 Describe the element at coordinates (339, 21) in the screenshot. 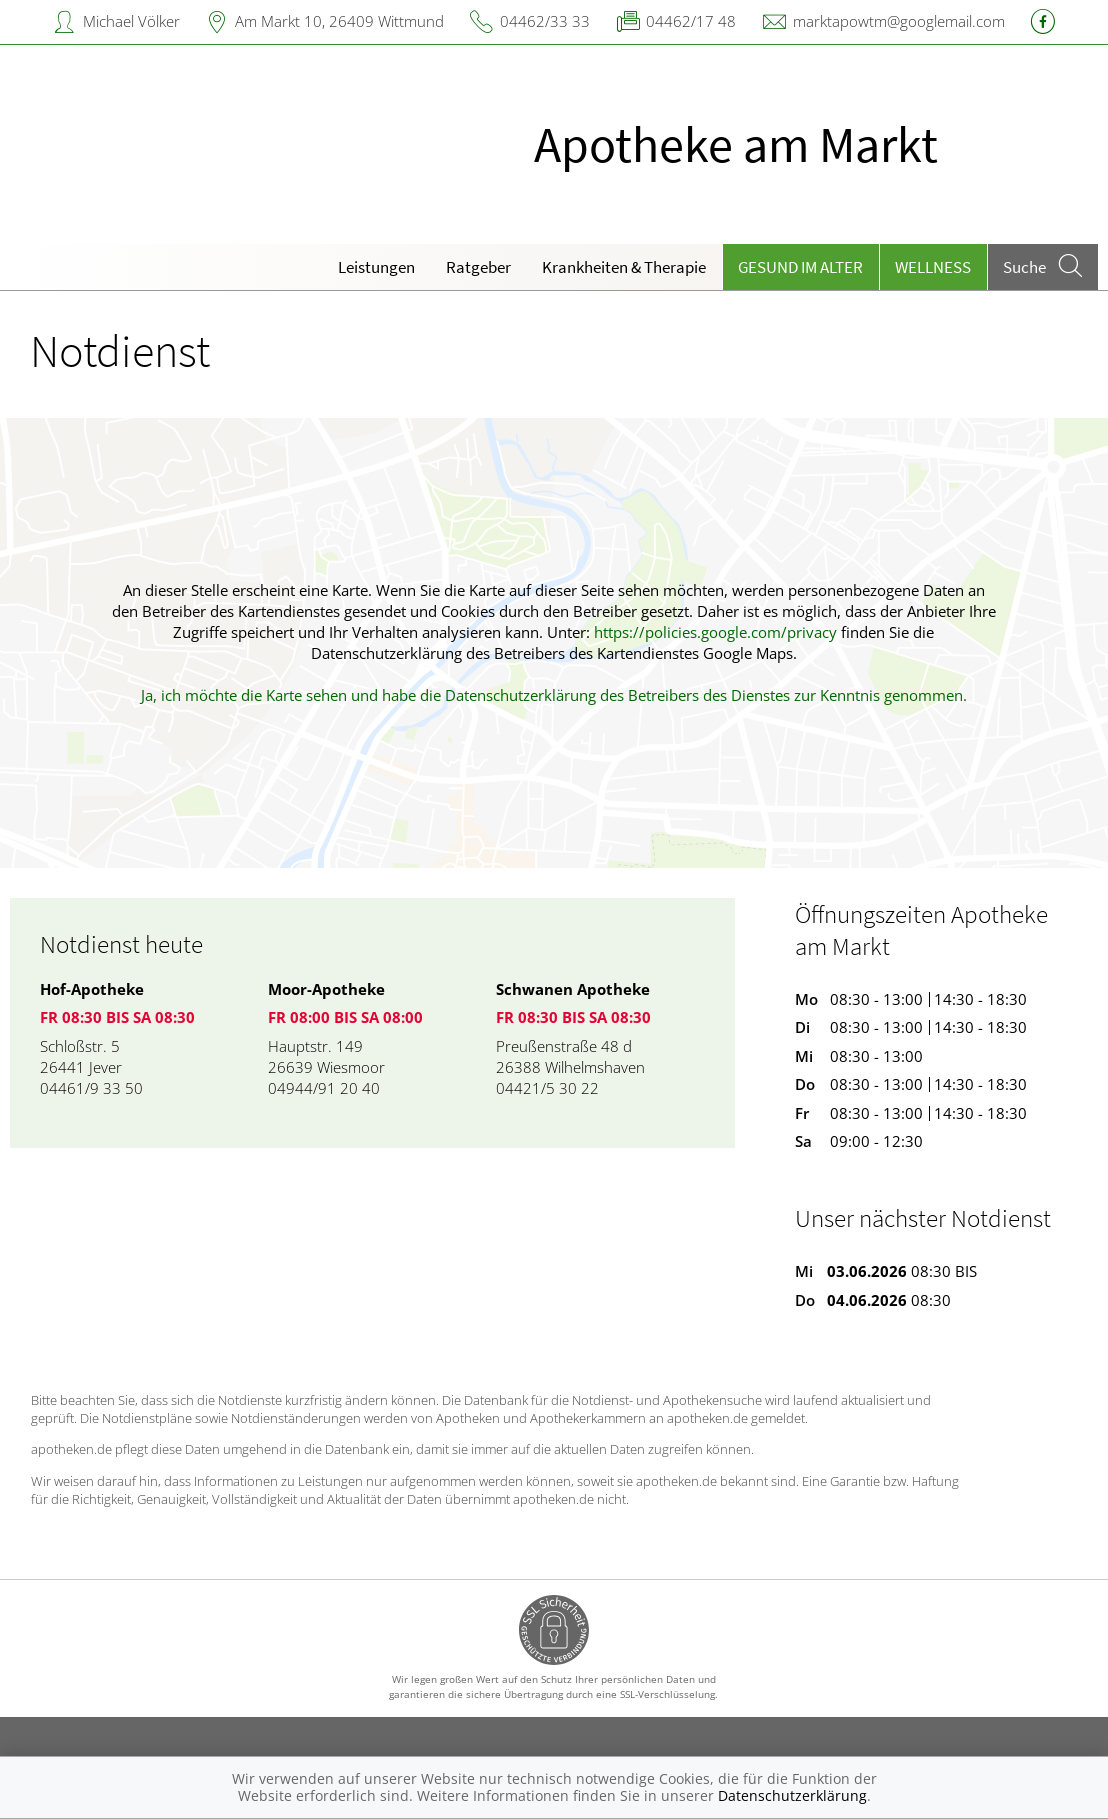

I see `Am Markt 10, 26409 Wittmund` at that location.